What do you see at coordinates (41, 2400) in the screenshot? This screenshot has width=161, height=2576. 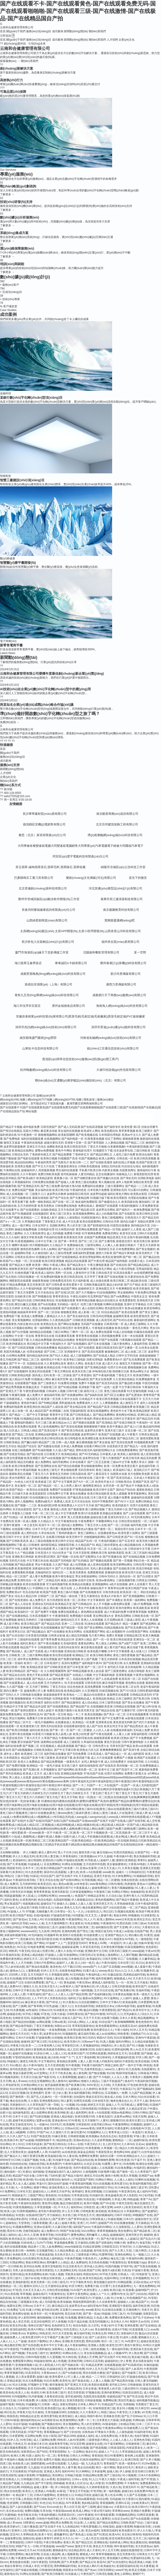 I see `伊人狠狠` at bounding box center [41, 2400].